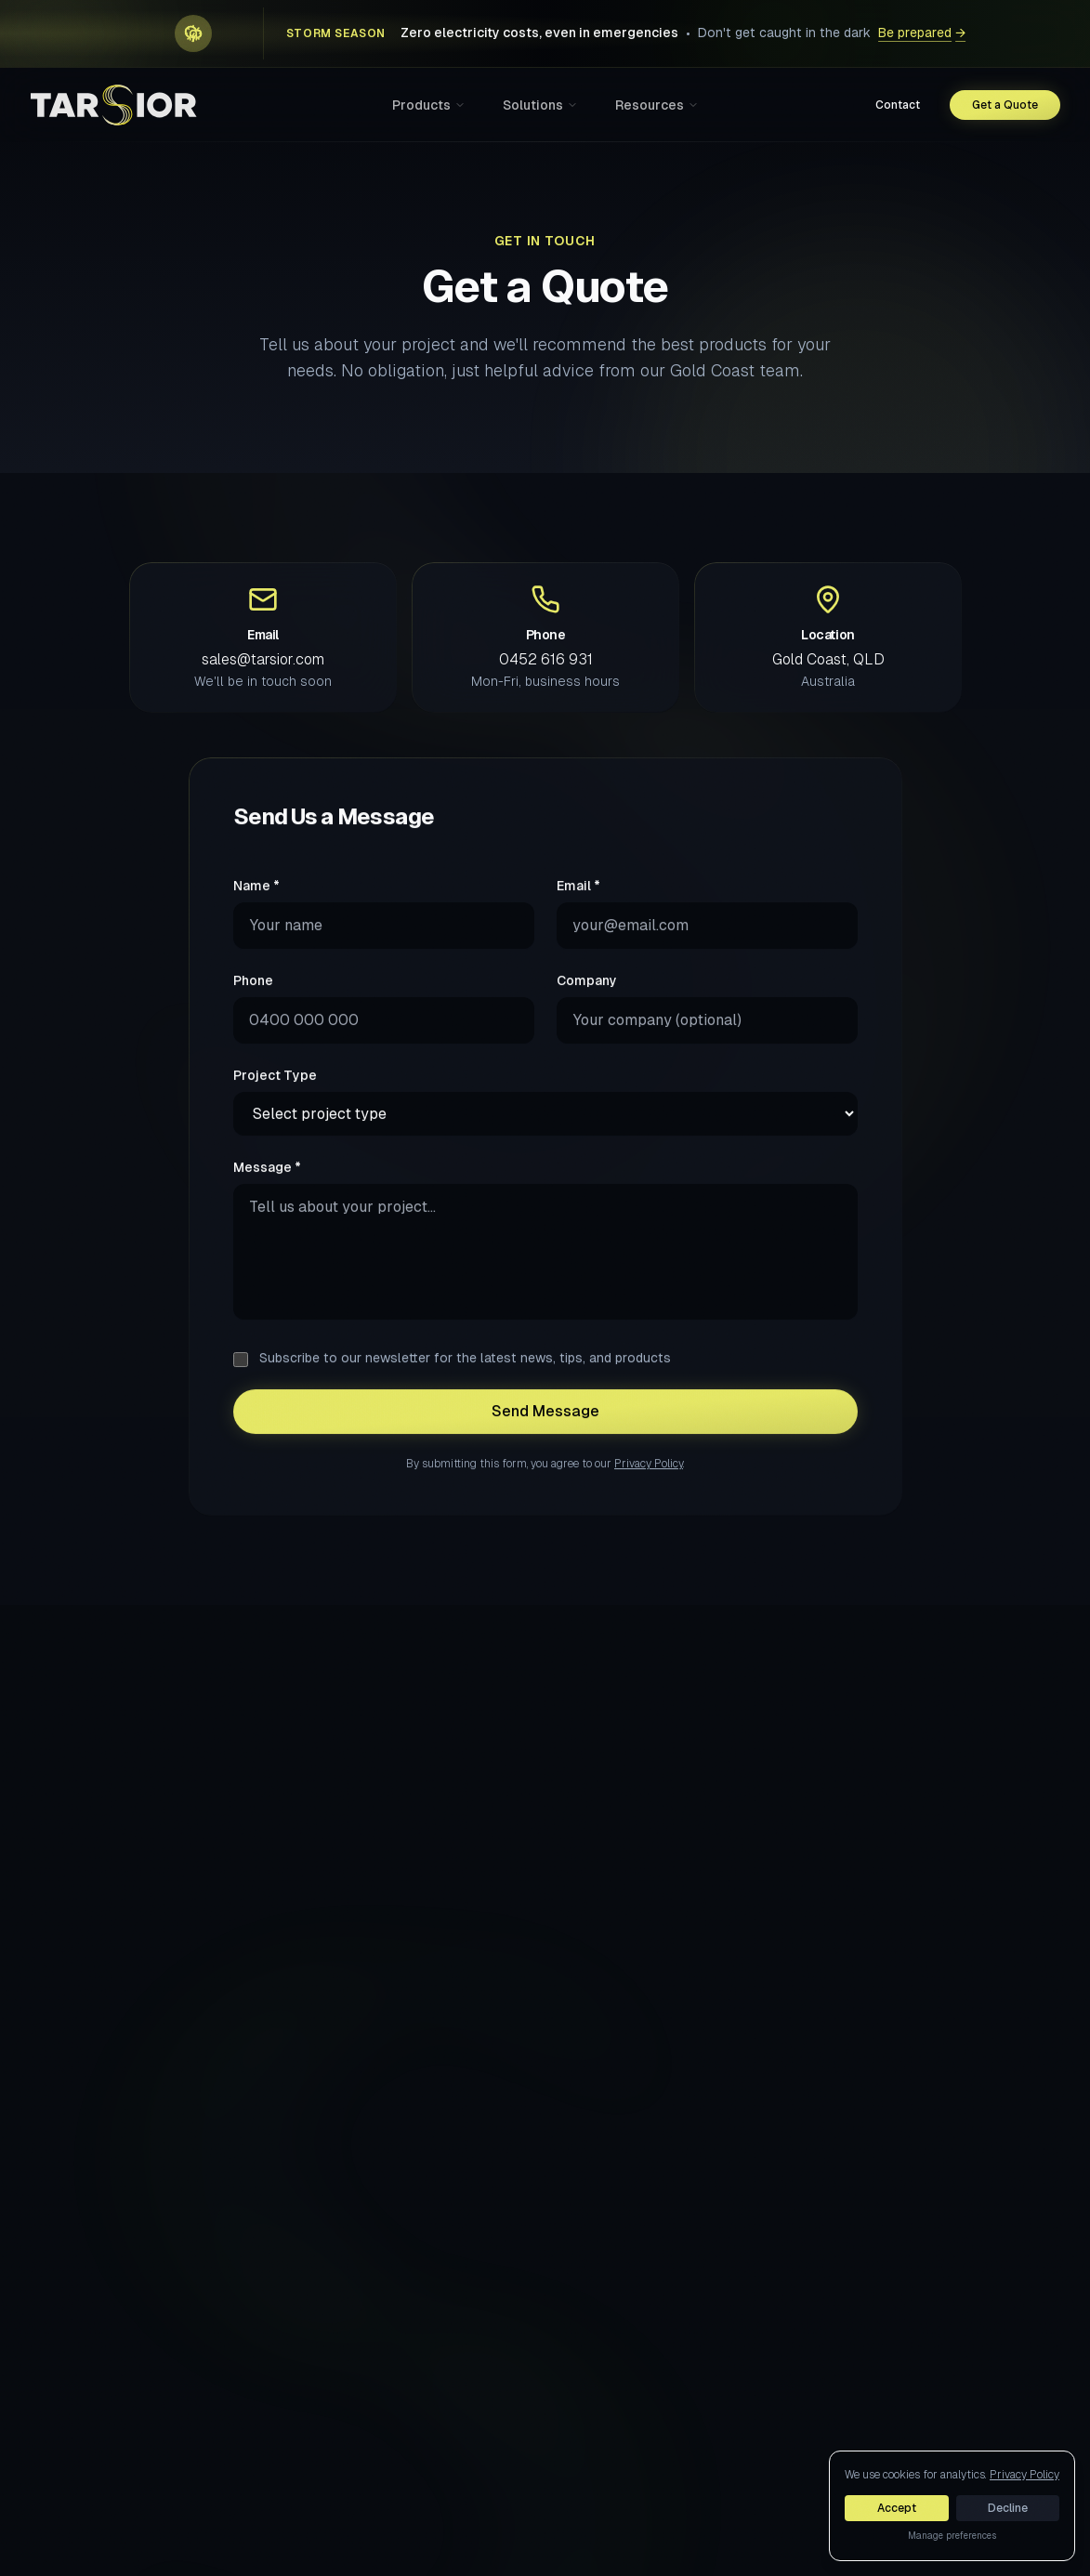 Image resolution: width=1090 pixels, height=2576 pixels. What do you see at coordinates (648, 1482) in the screenshot?
I see `Privacy Policy` at bounding box center [648, 1482].